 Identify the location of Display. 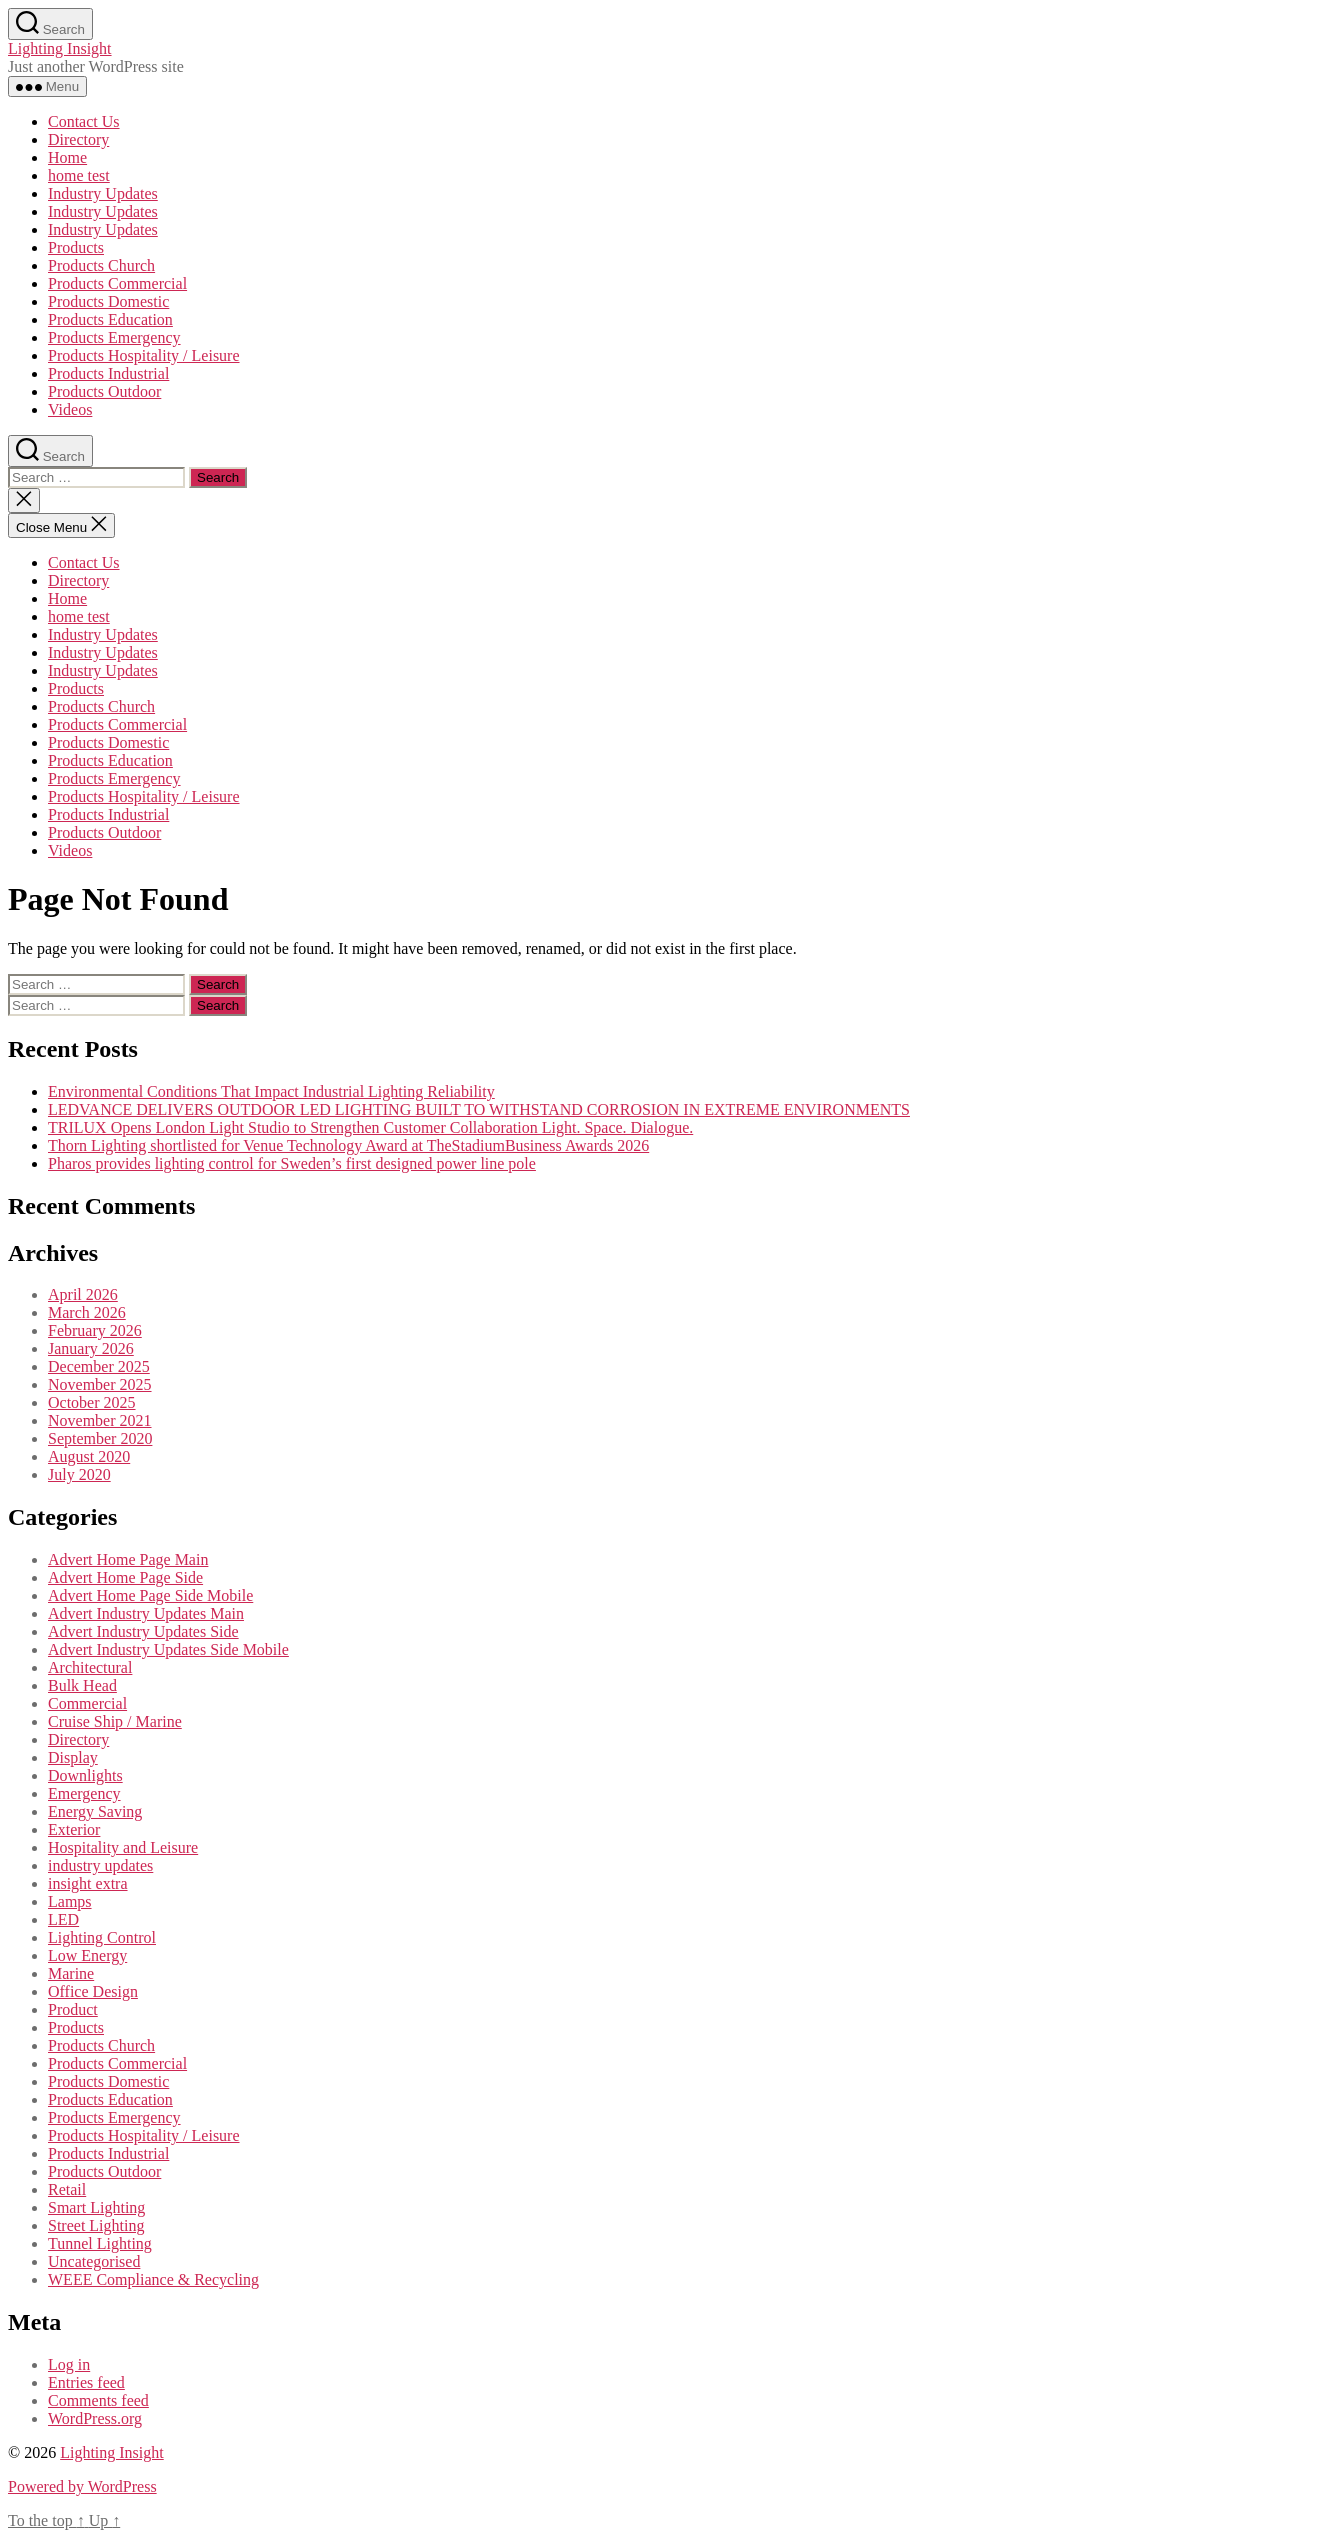
(73, 1757).